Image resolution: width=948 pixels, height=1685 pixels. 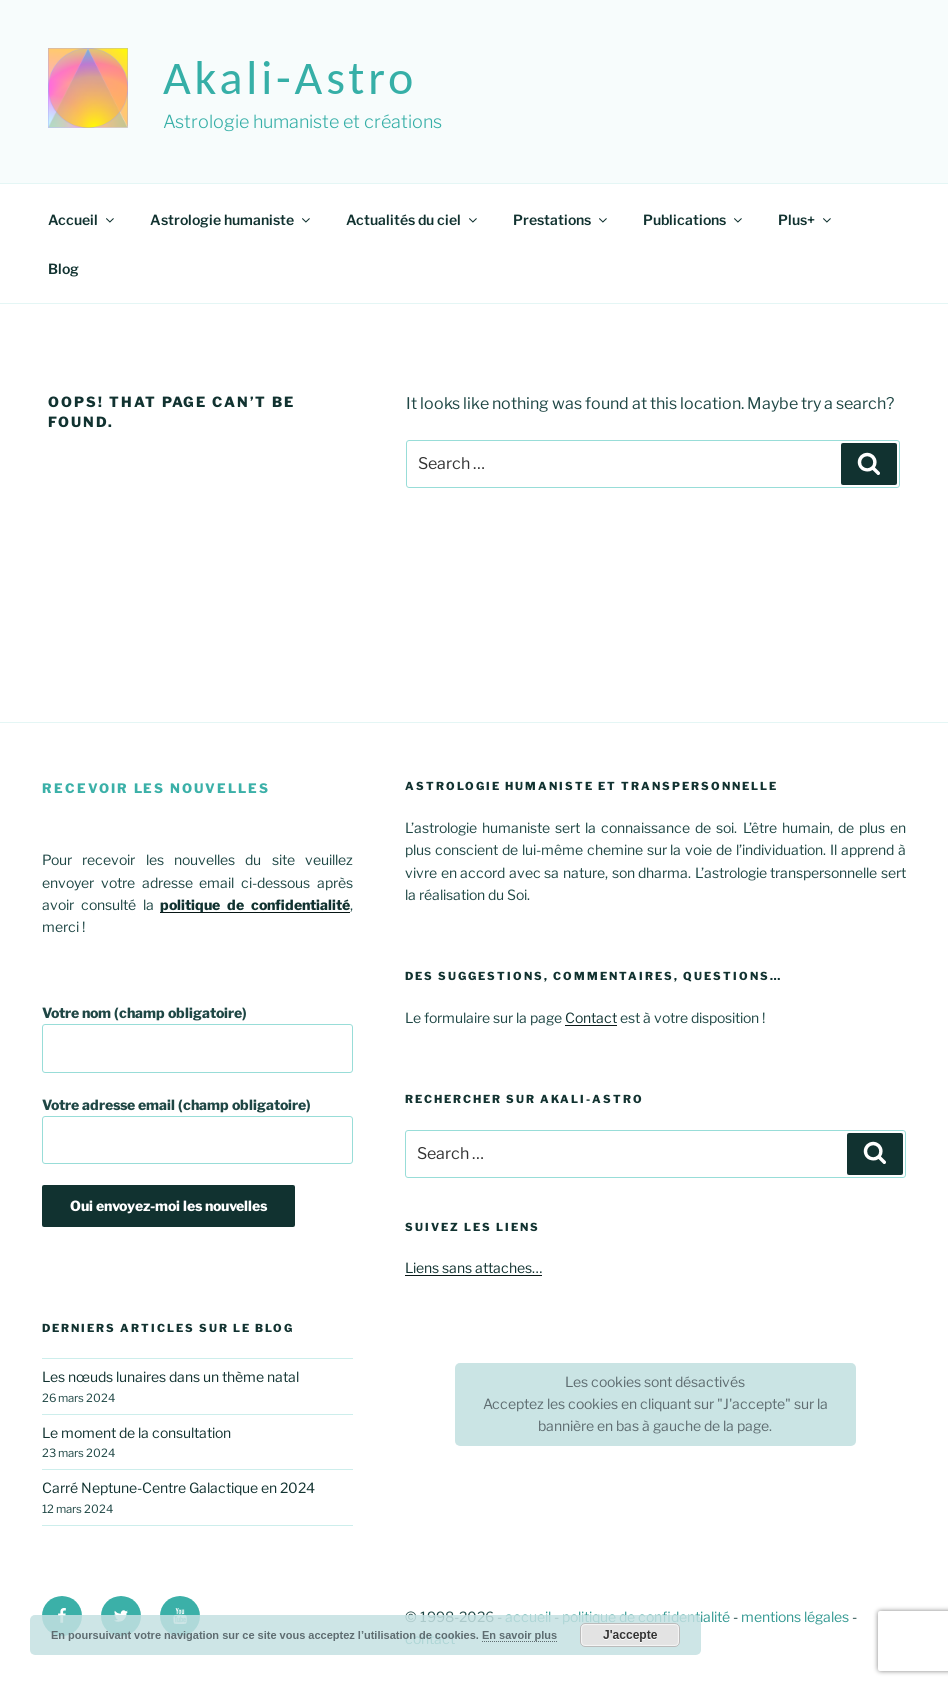 I want to click on Les nœuds lunaires dans un thème natal, so click(x=170, y=1376).